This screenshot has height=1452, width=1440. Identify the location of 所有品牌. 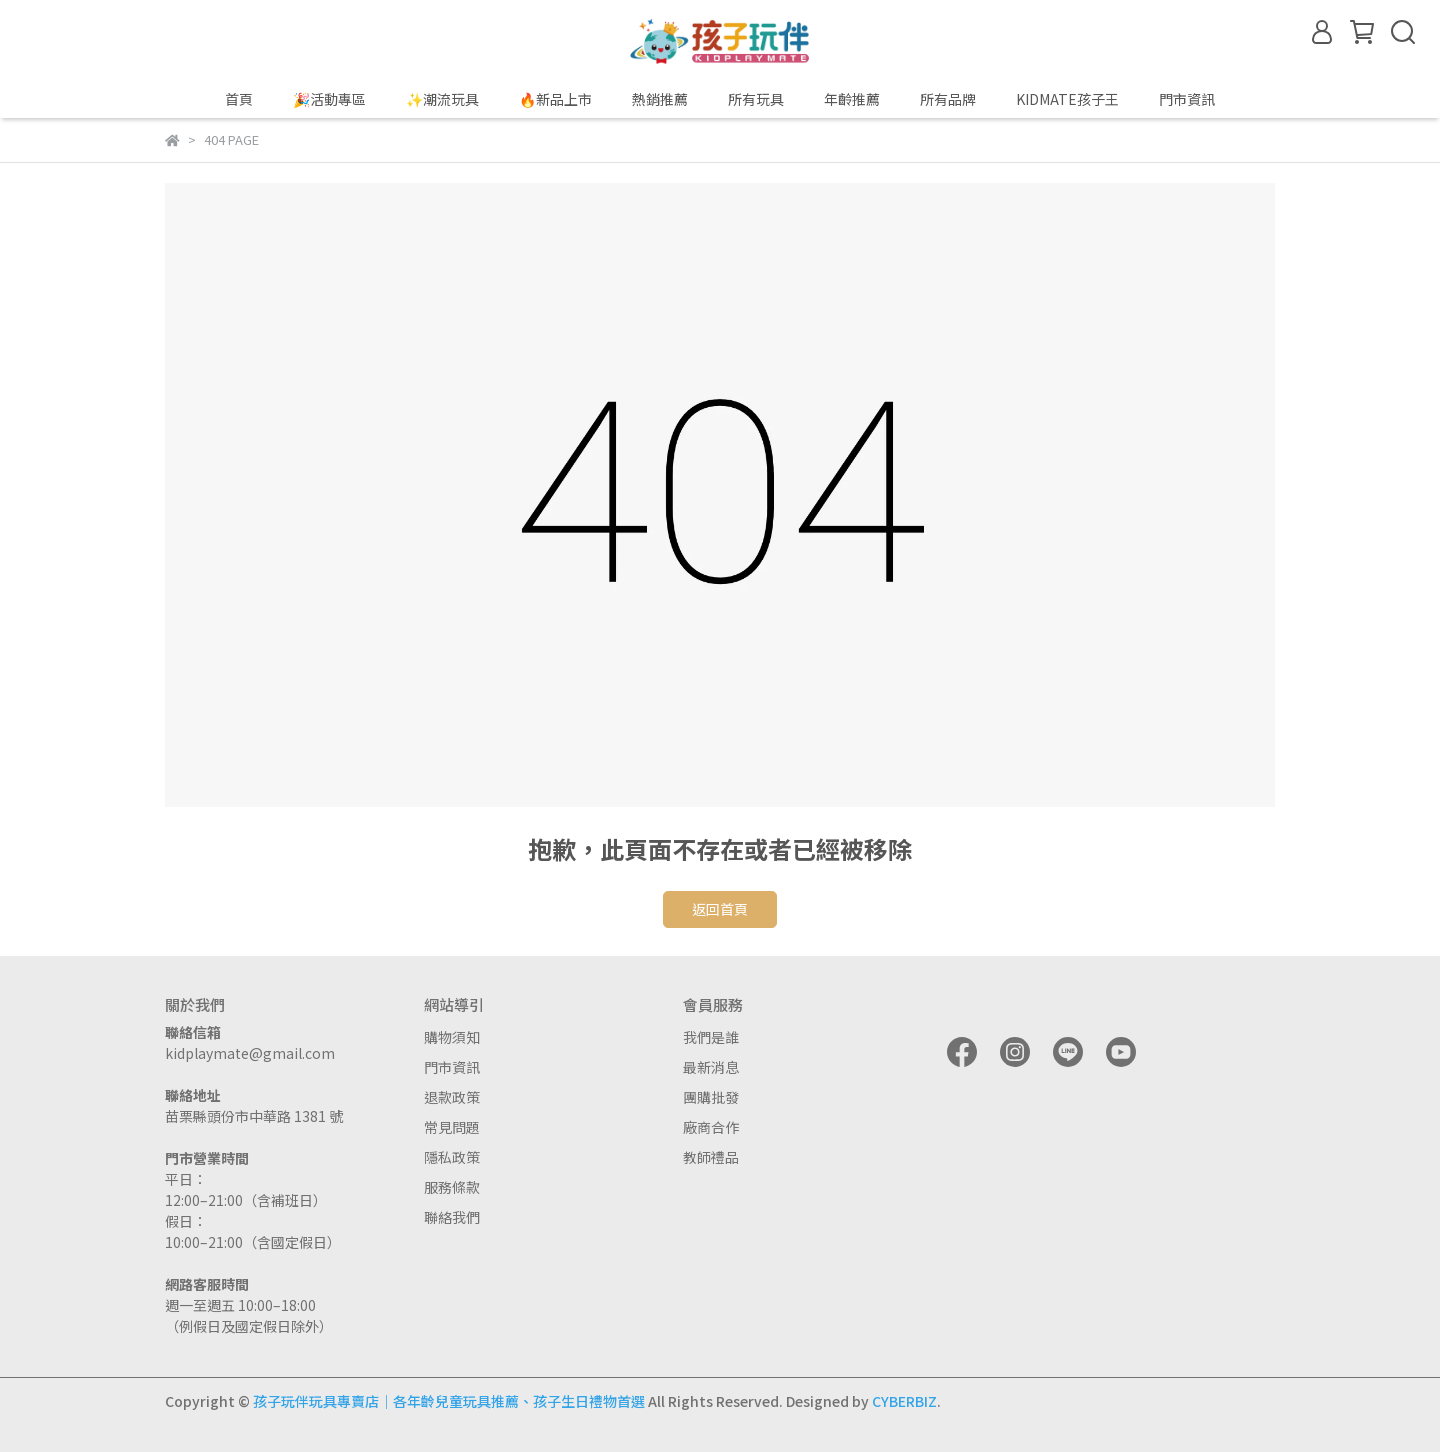
(948, 99).